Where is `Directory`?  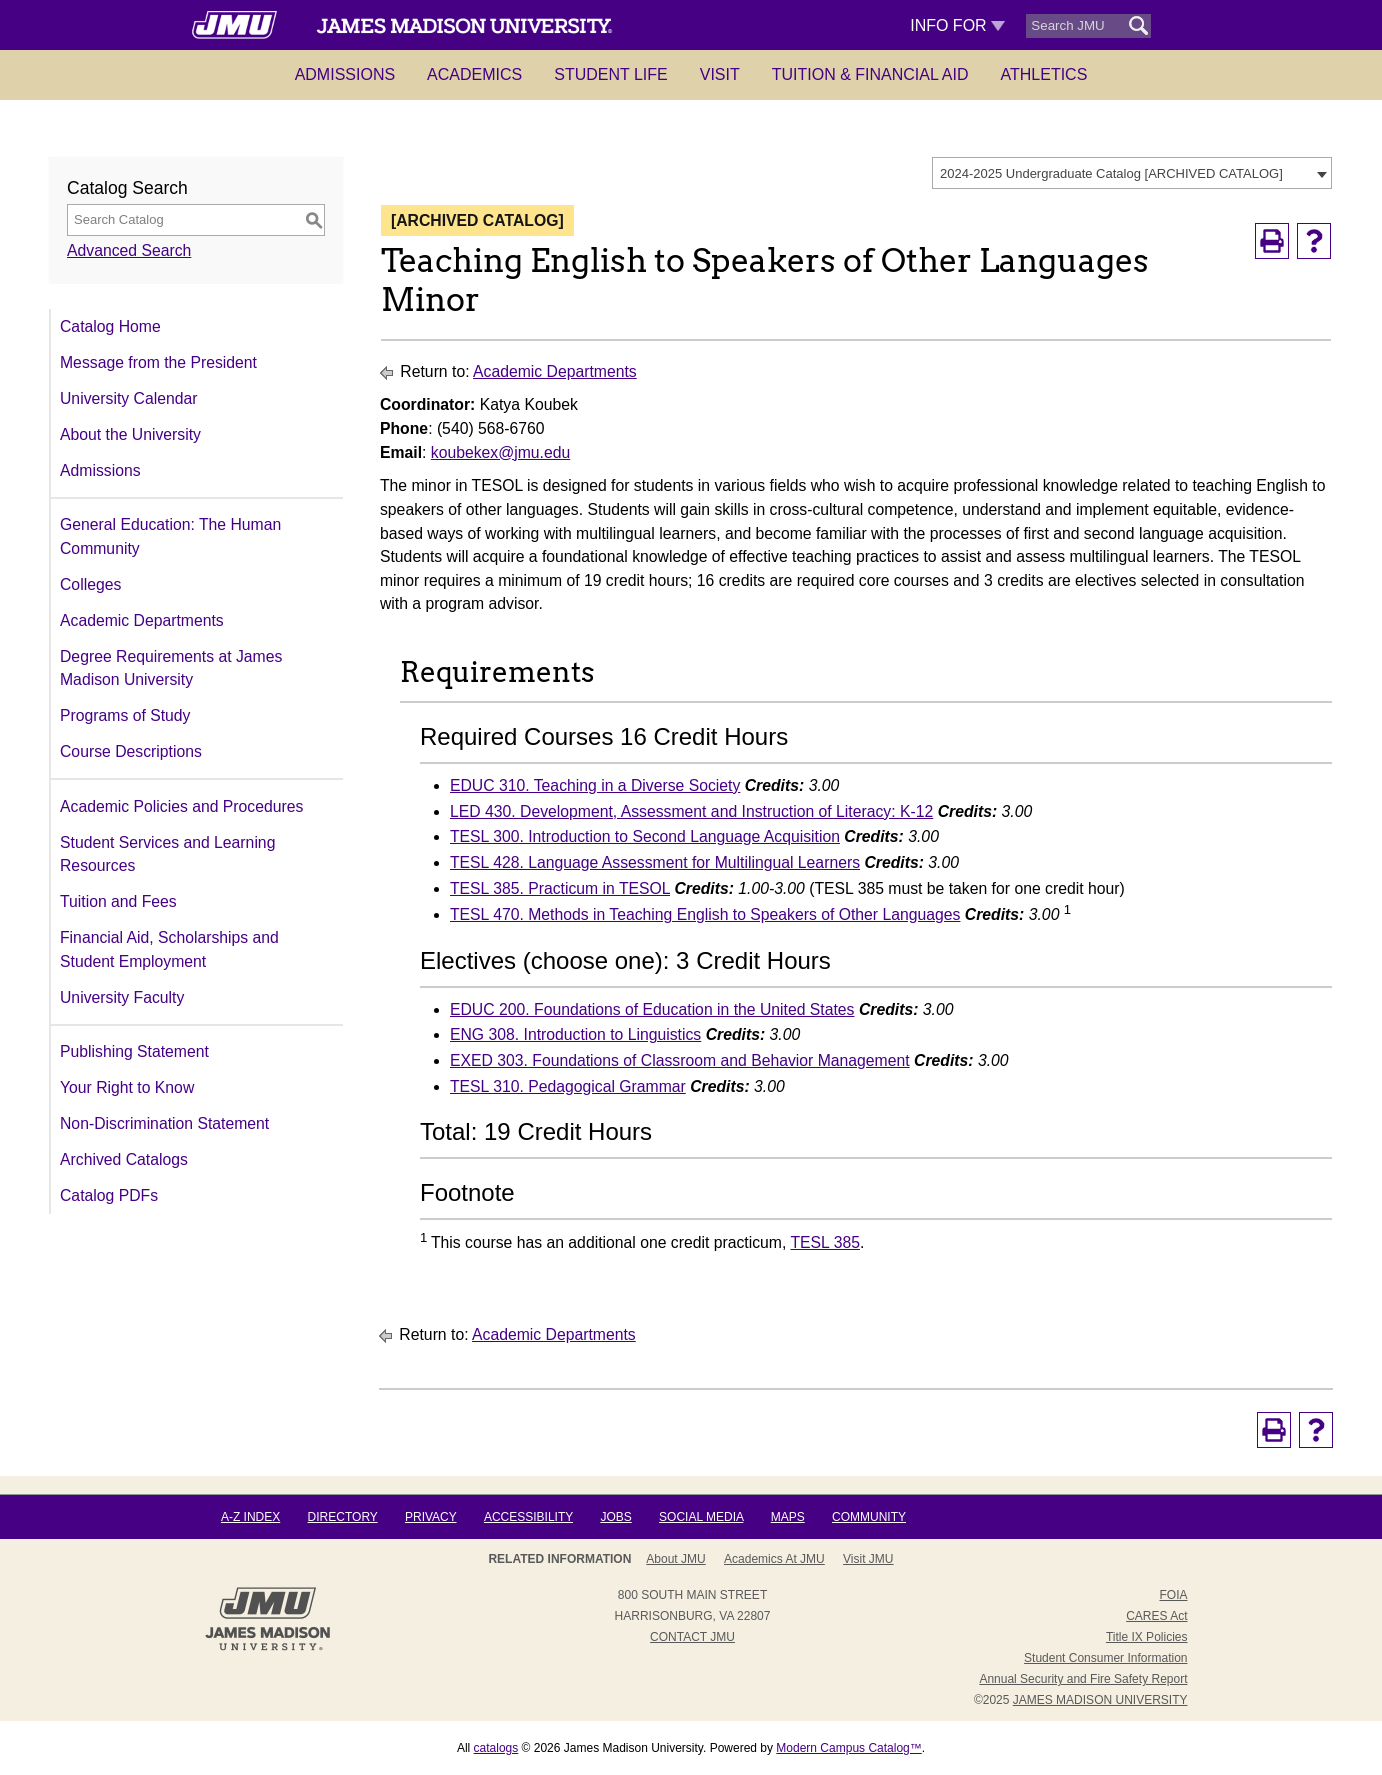
Directory is located at coordinates (343, 1517).